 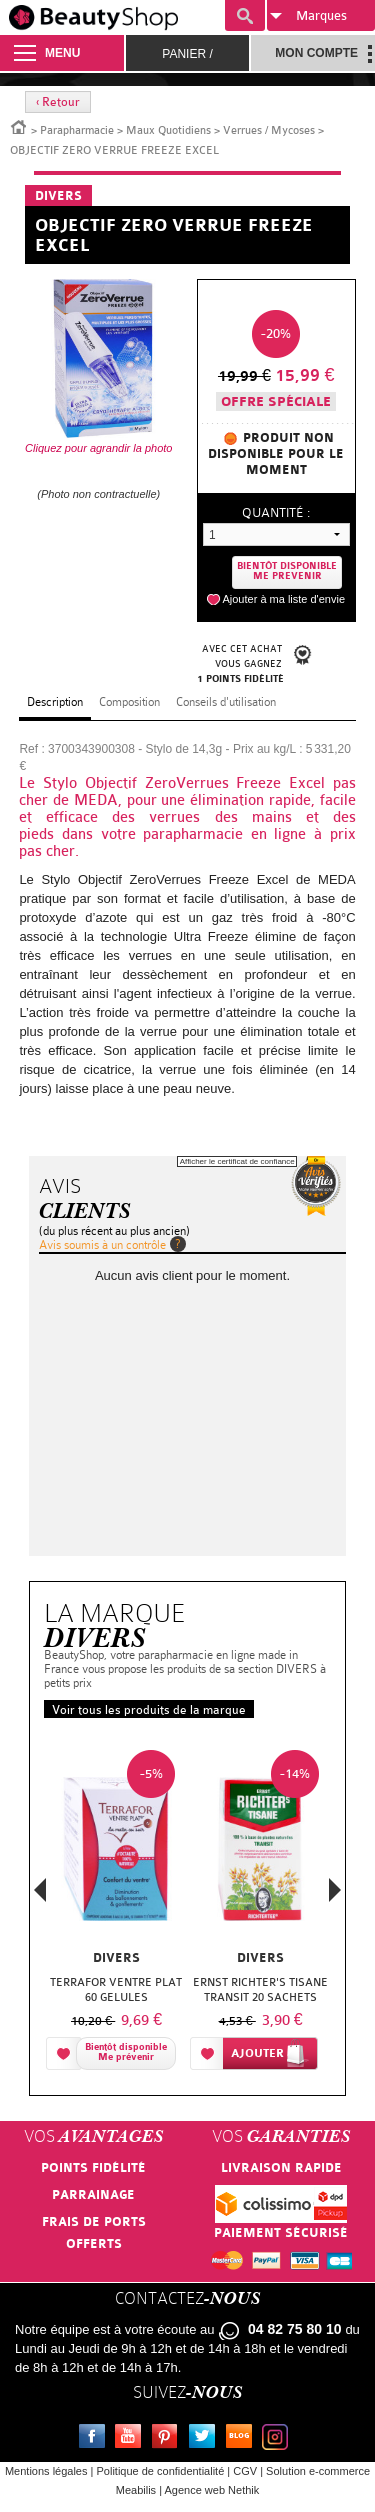 I want to click on Voir tous les produits de la marque, so click(x=149, y=1710).